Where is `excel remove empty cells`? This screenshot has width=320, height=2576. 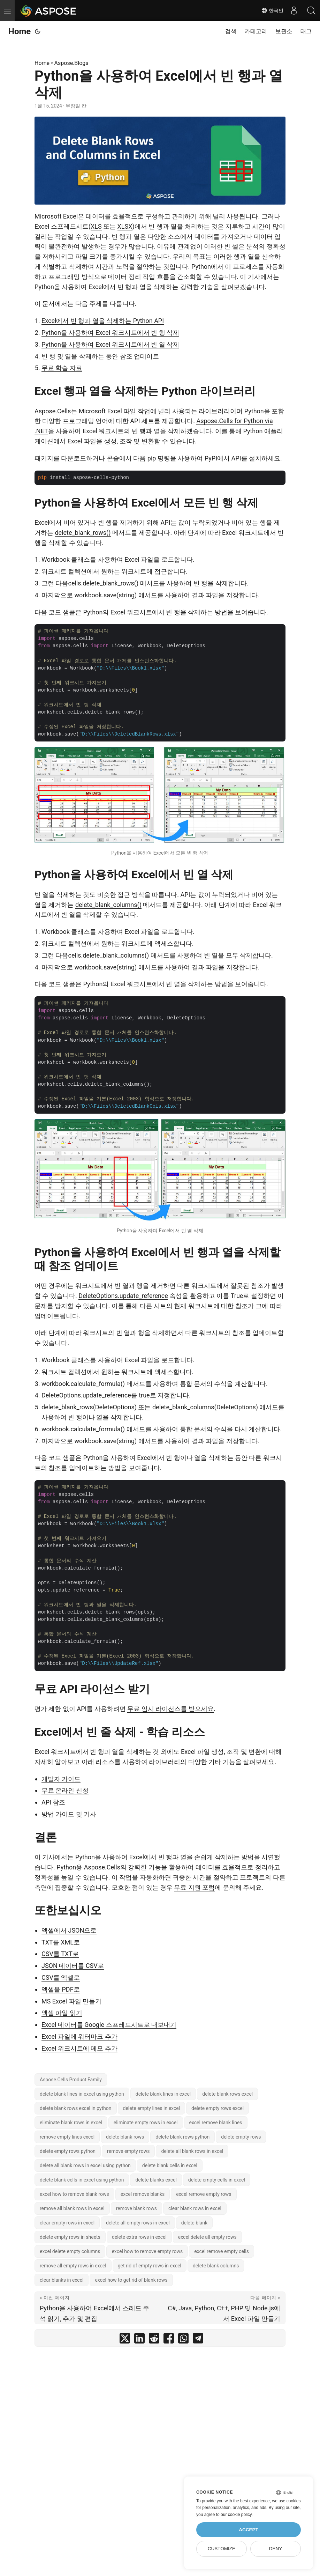 excel remove empty cells is located at coordinates (221, 2251).